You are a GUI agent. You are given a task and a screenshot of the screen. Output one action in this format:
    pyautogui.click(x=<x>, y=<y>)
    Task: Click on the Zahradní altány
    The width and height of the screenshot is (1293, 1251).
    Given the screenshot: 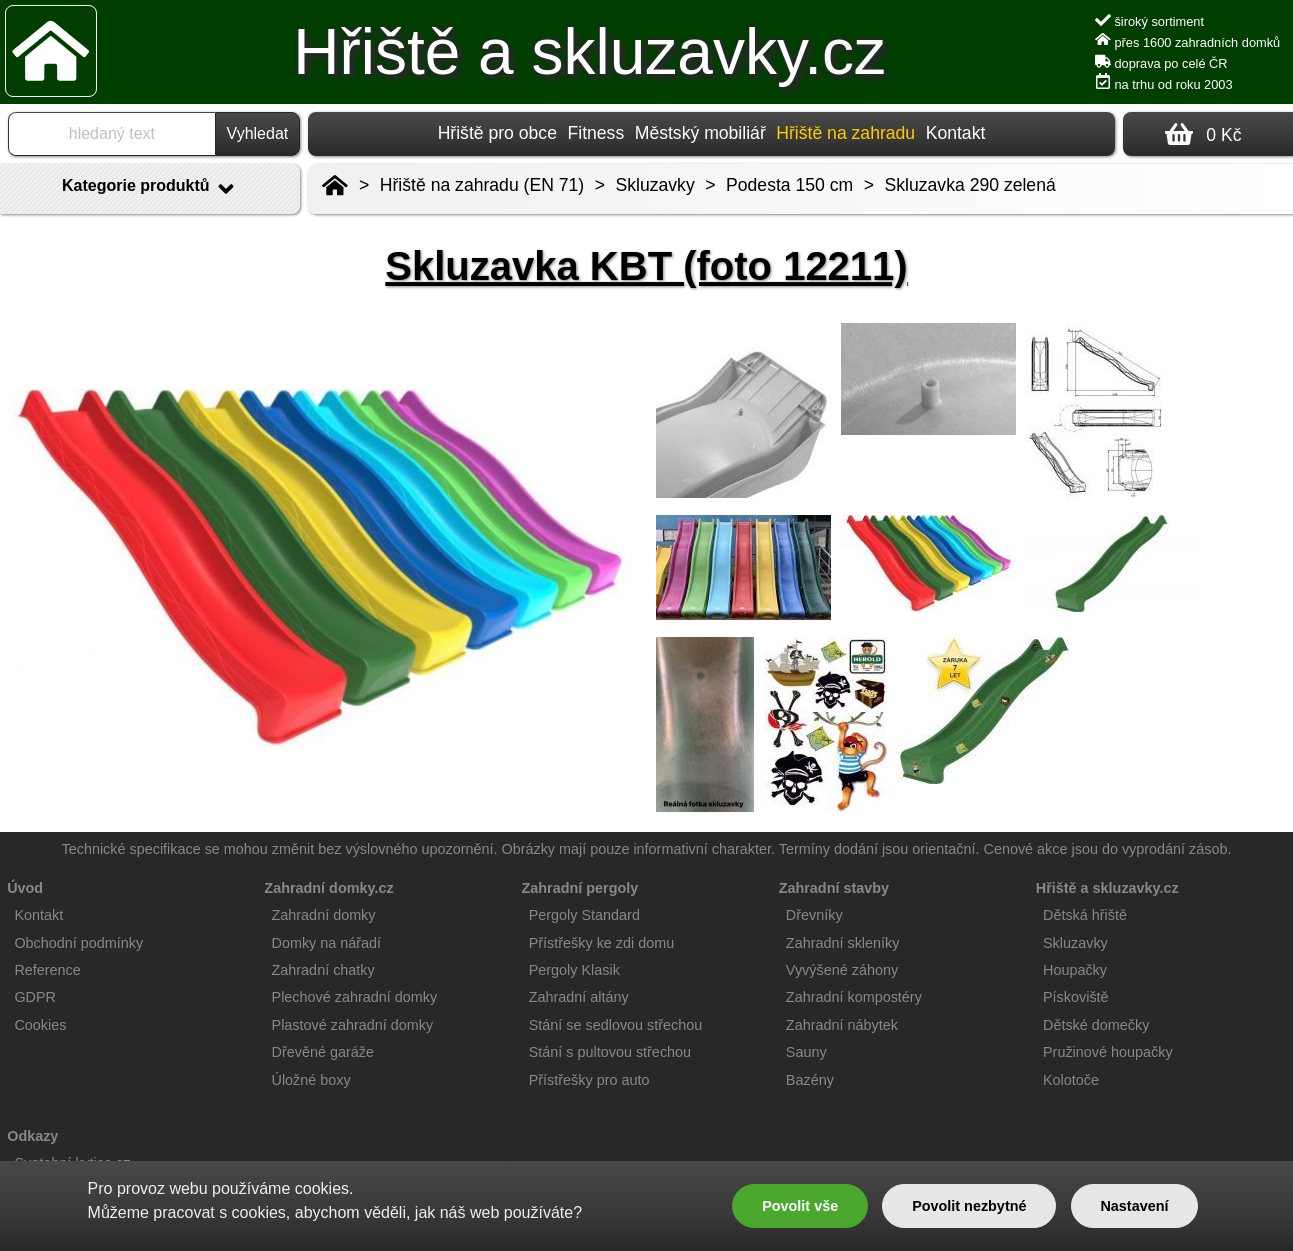 What is the action you would take?
    pyautogui.click(x=579, y=997)
    